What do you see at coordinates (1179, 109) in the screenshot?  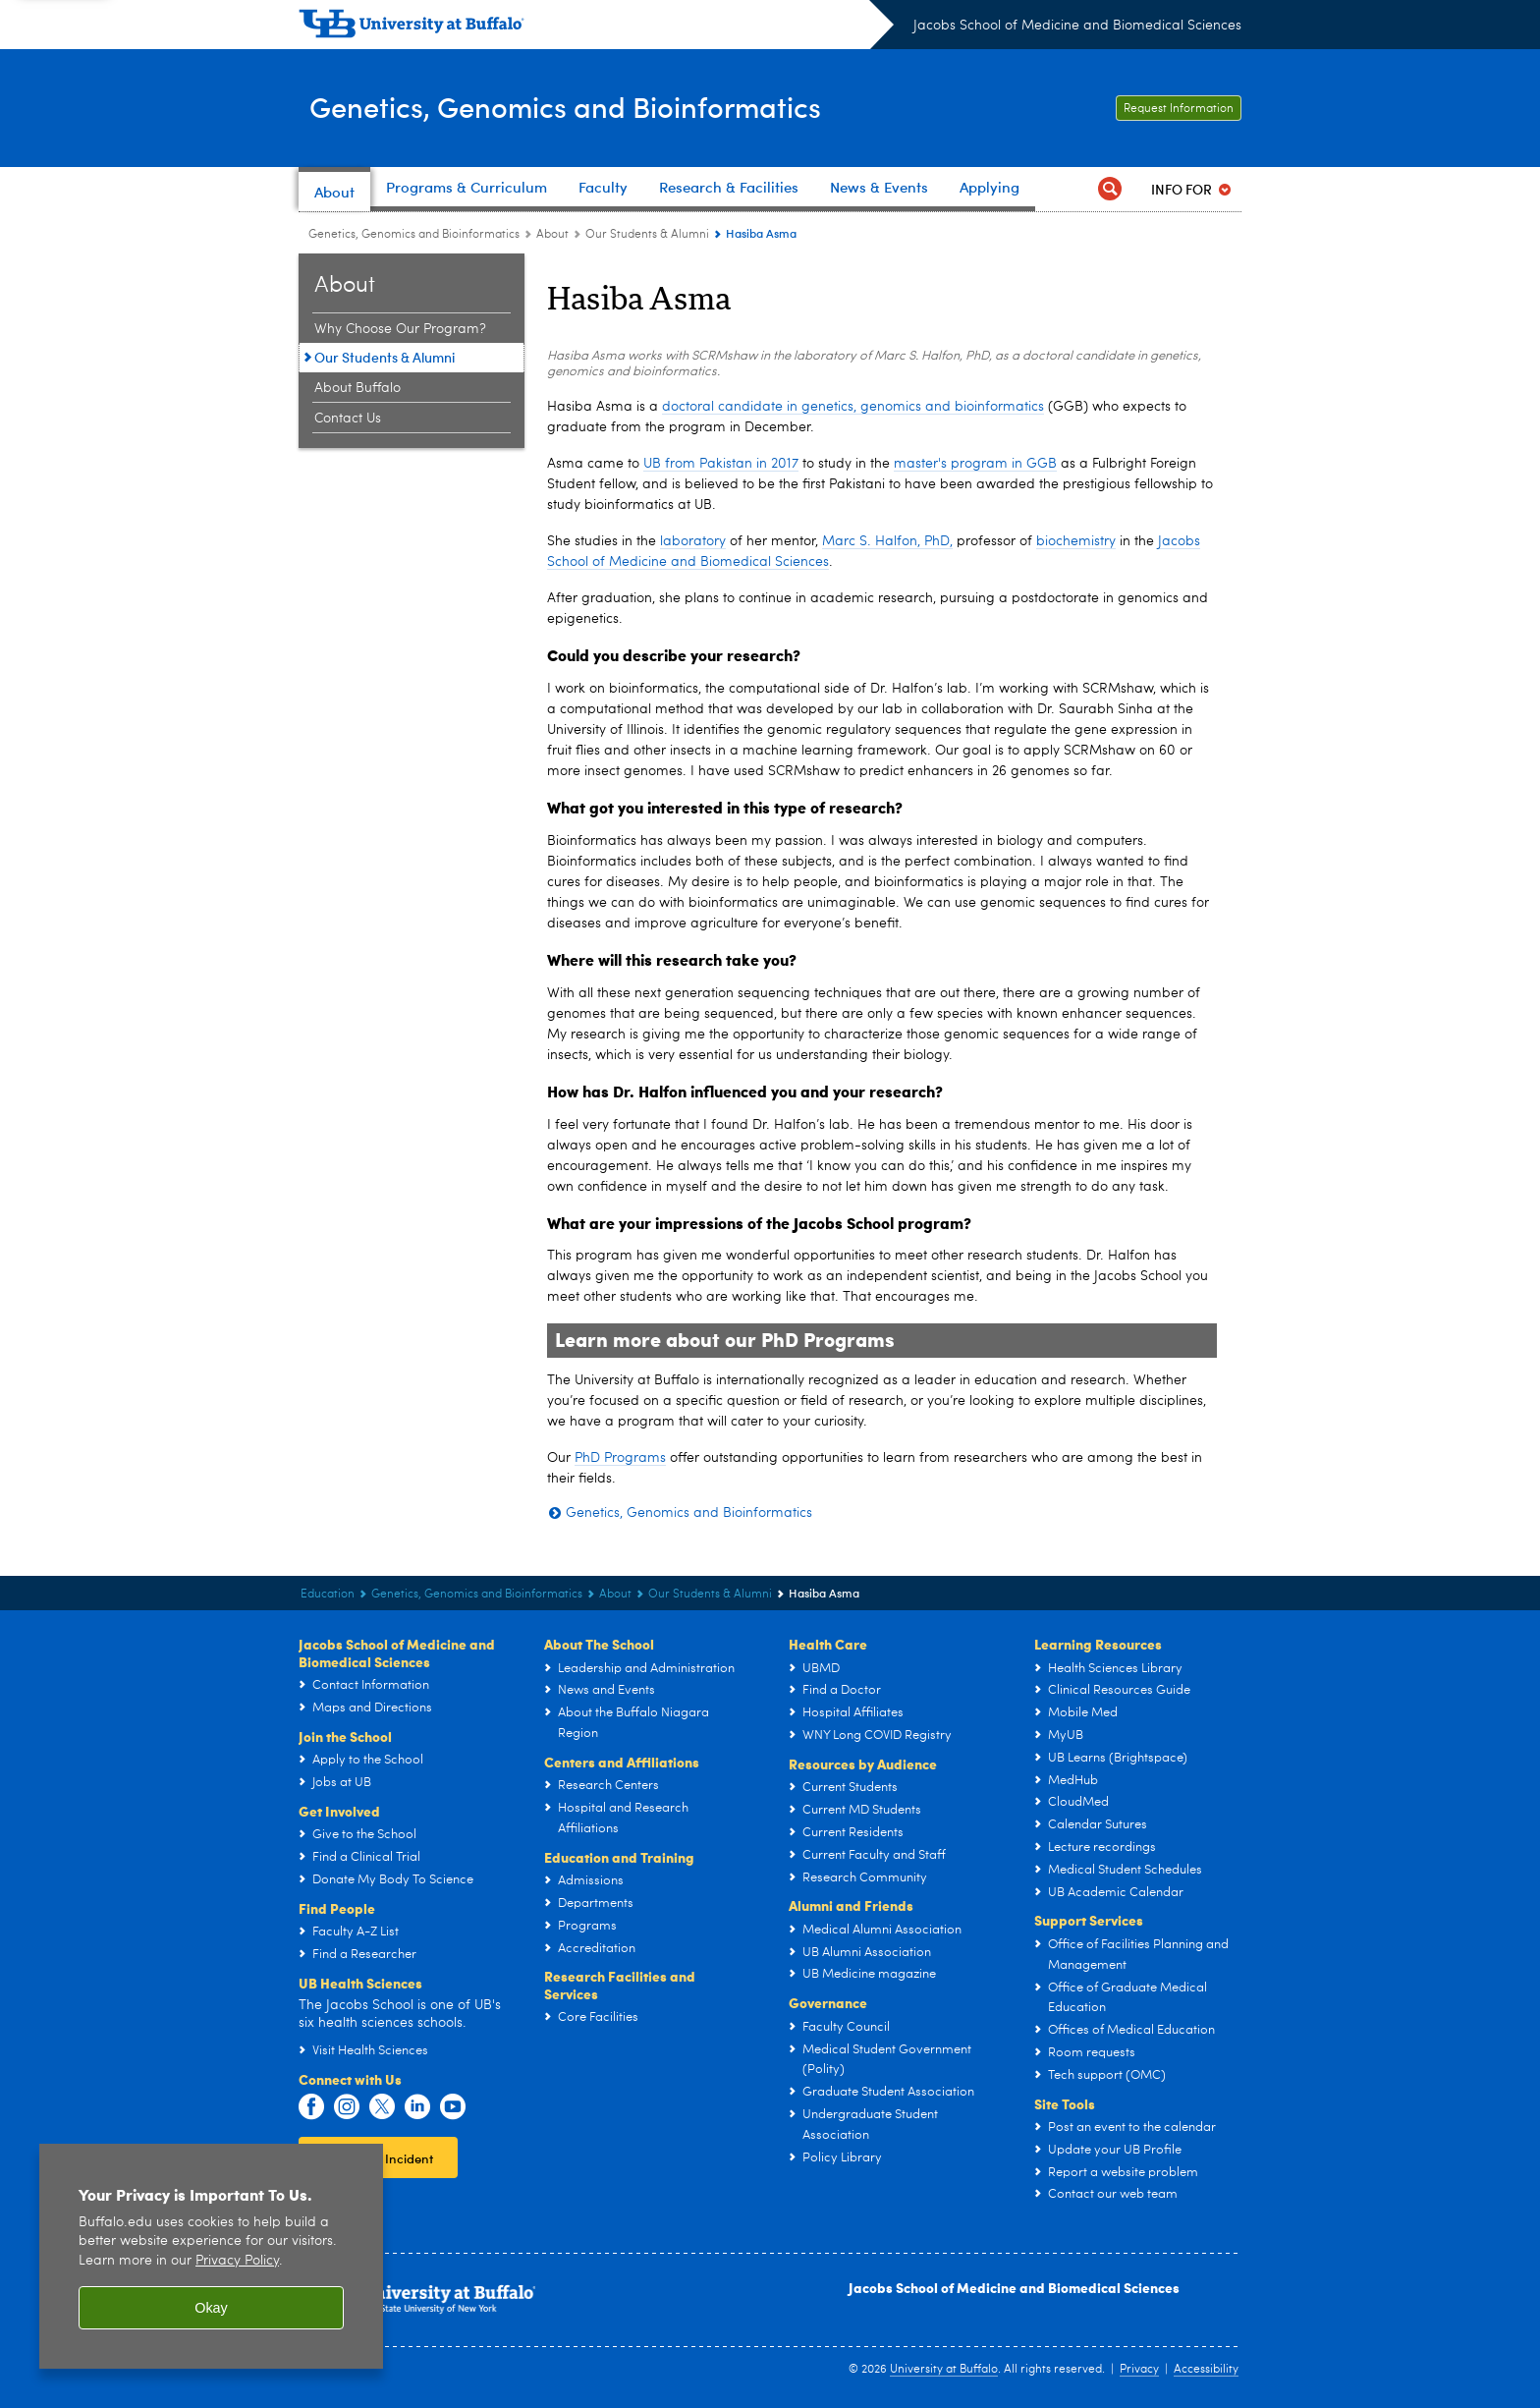 I see `Request Information` at bounding box center [1179, 109].